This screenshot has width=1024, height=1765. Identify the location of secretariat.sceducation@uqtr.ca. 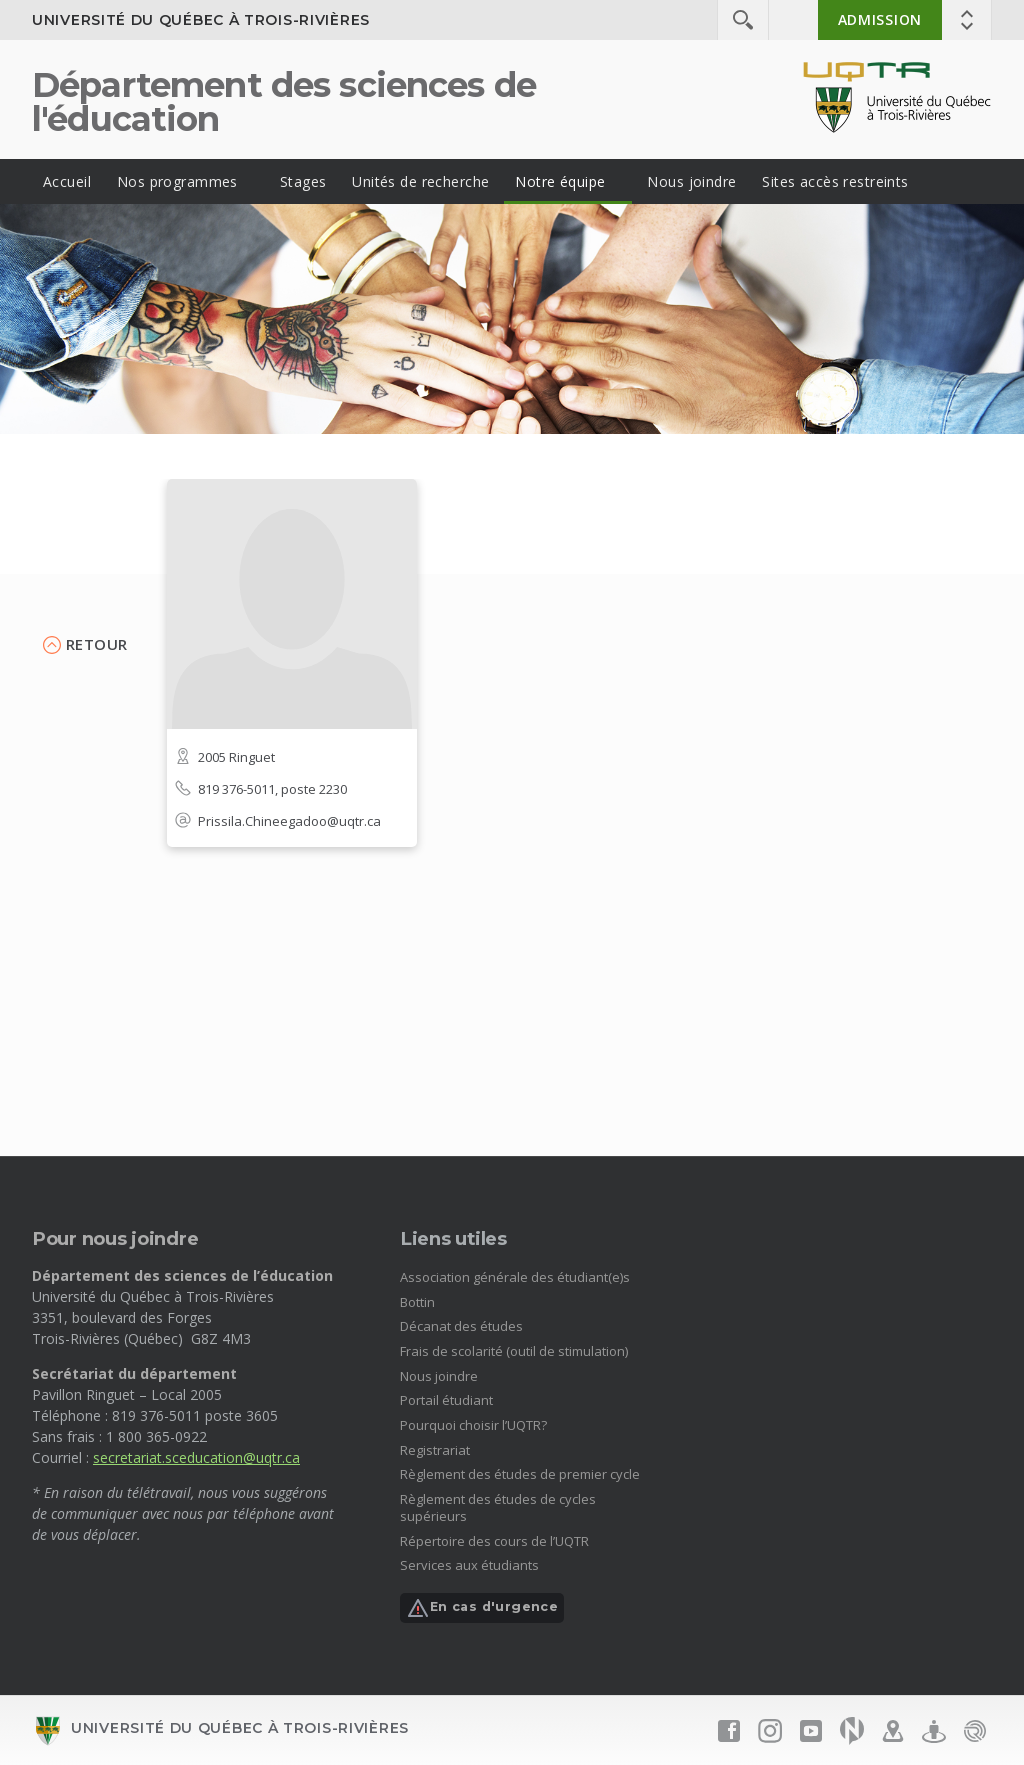
(196, 1457).